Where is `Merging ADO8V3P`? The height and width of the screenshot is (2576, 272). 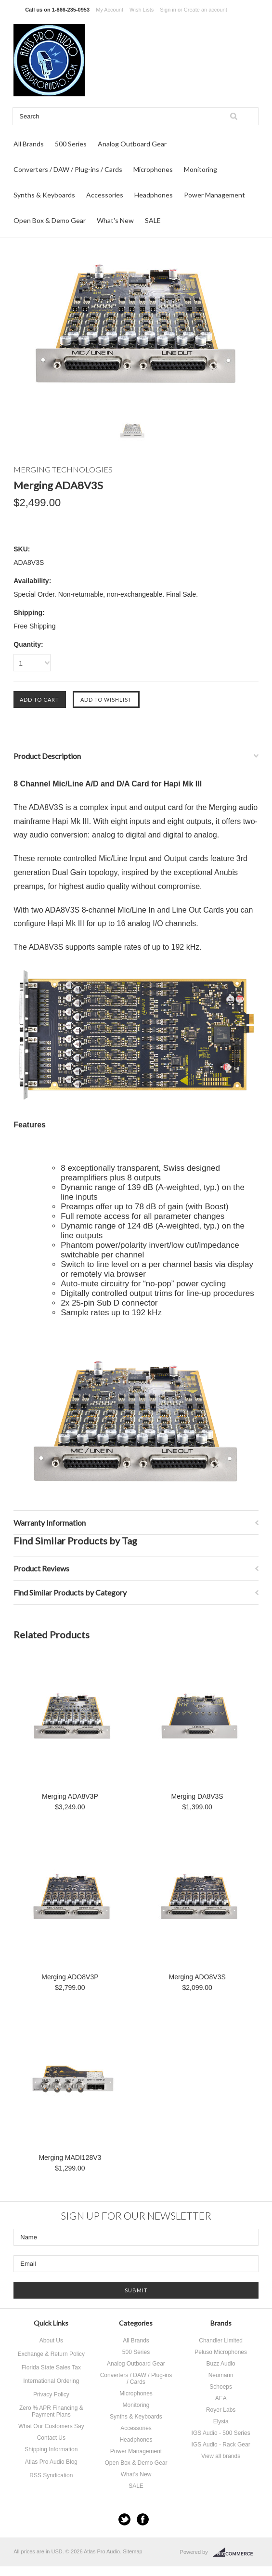 Merging ADO8V3P is located at coordinates (69, 1977).